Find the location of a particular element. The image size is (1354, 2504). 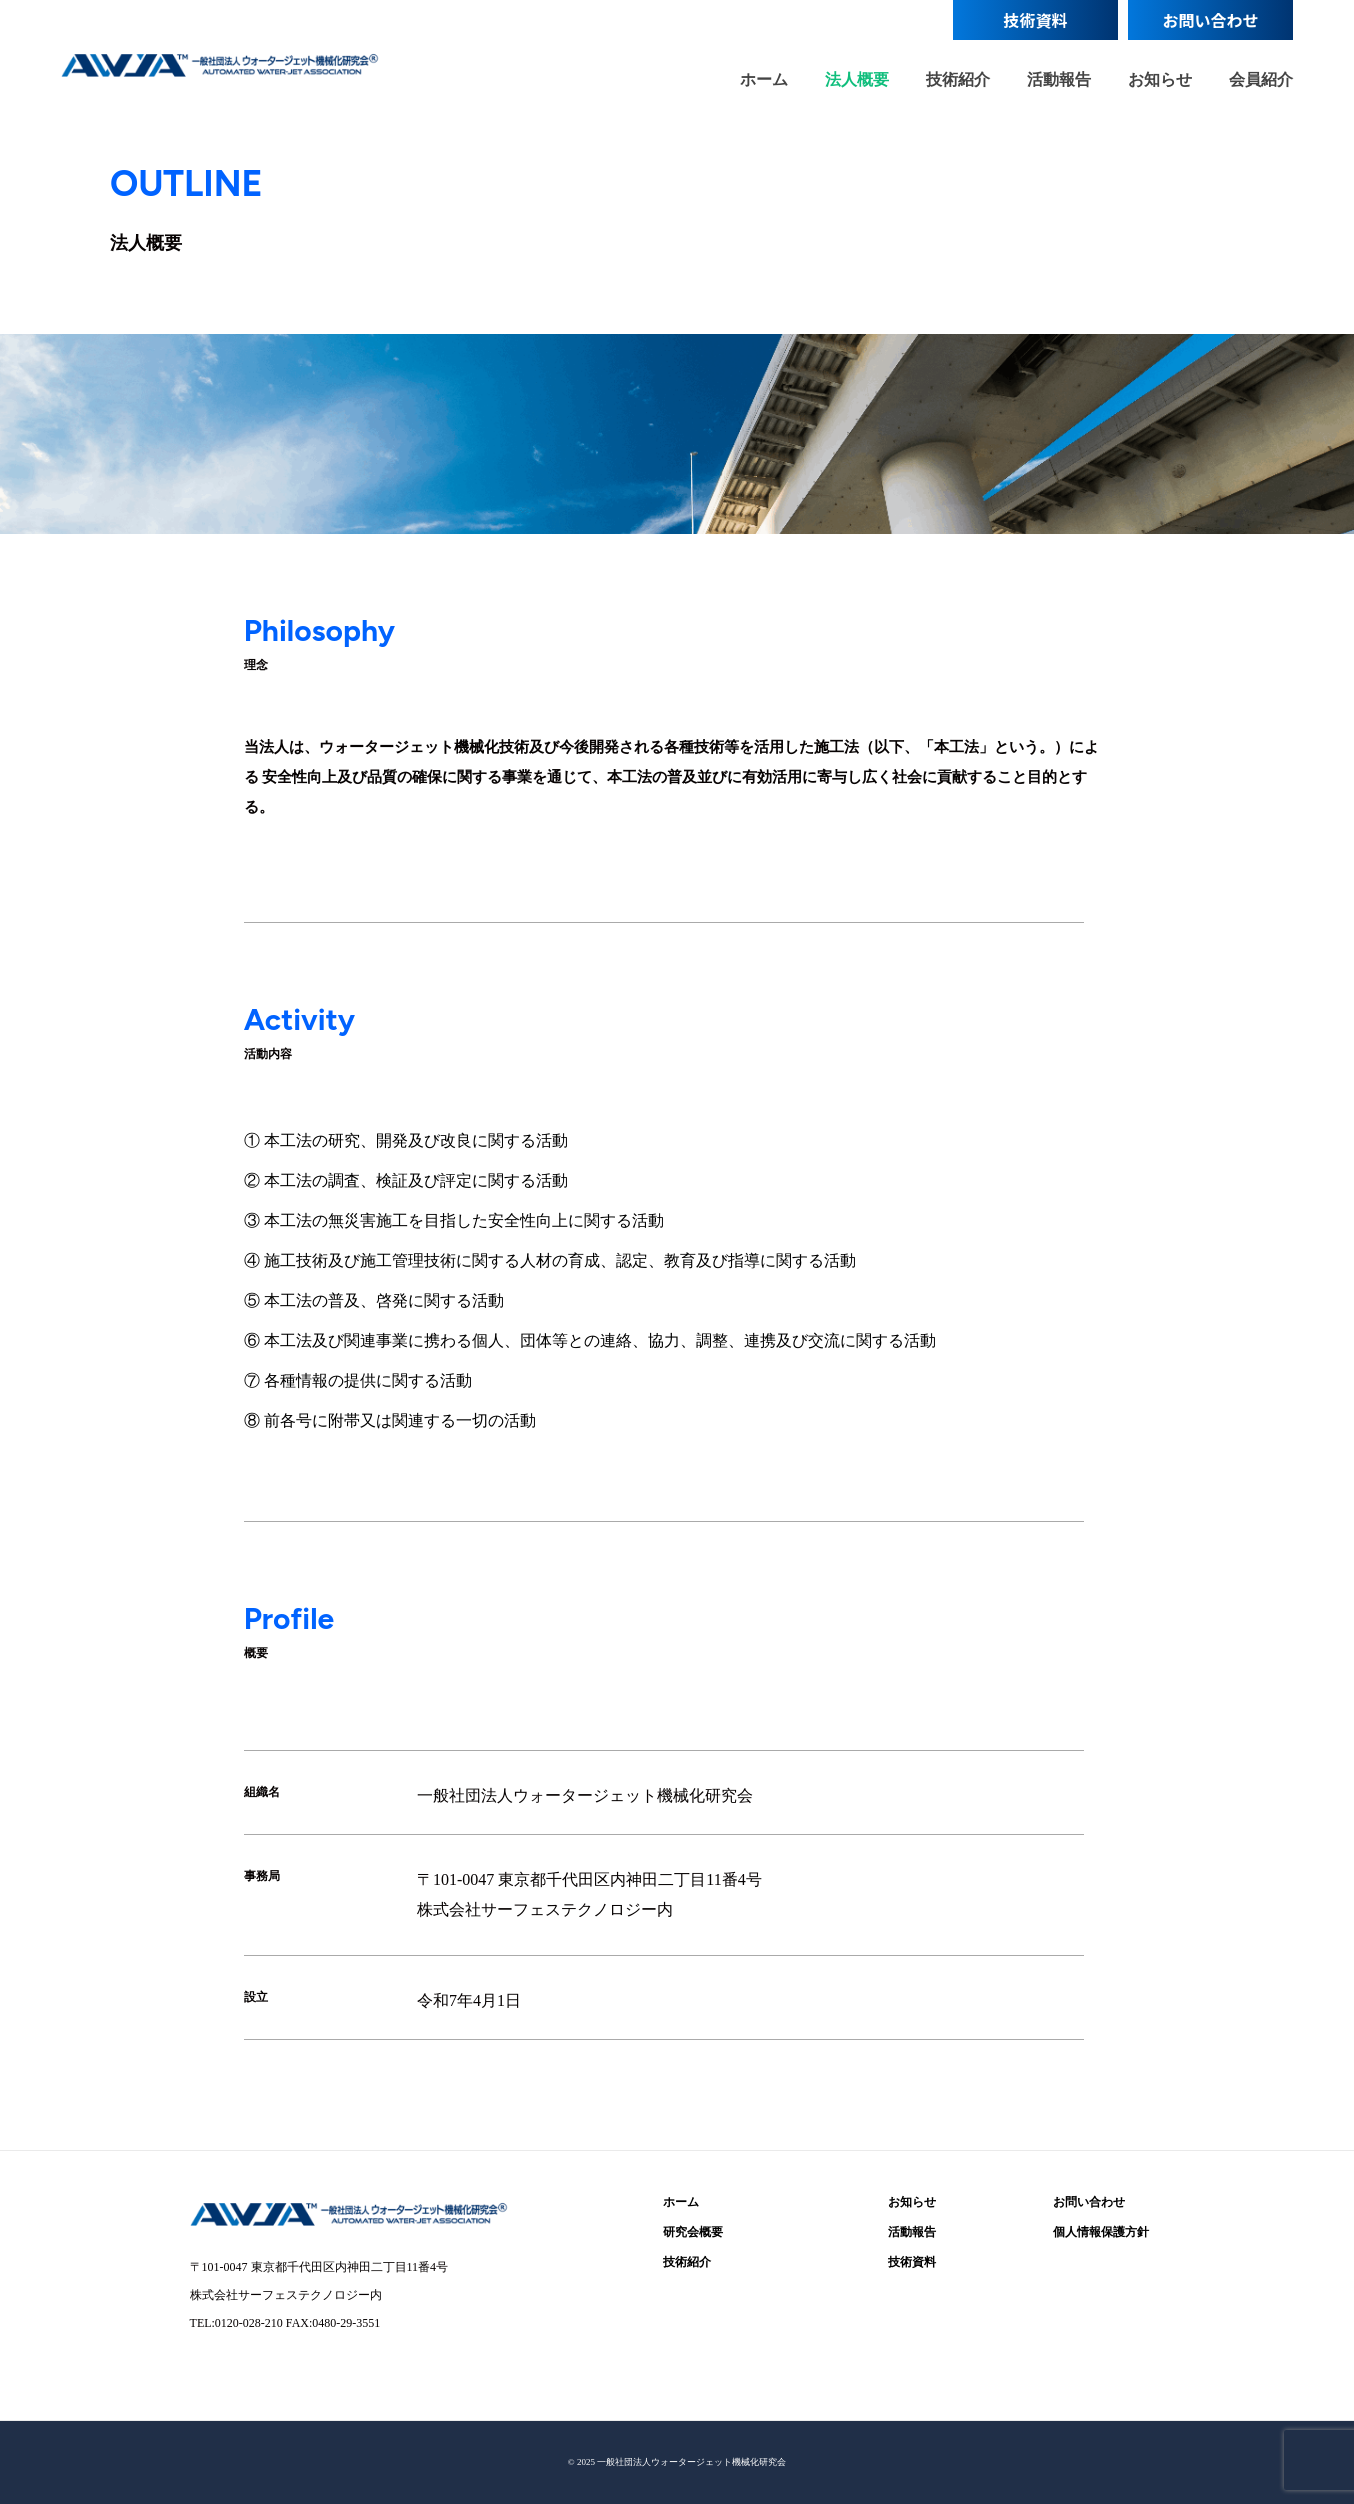

研究会概要 is located at coordinates (693, 2231).